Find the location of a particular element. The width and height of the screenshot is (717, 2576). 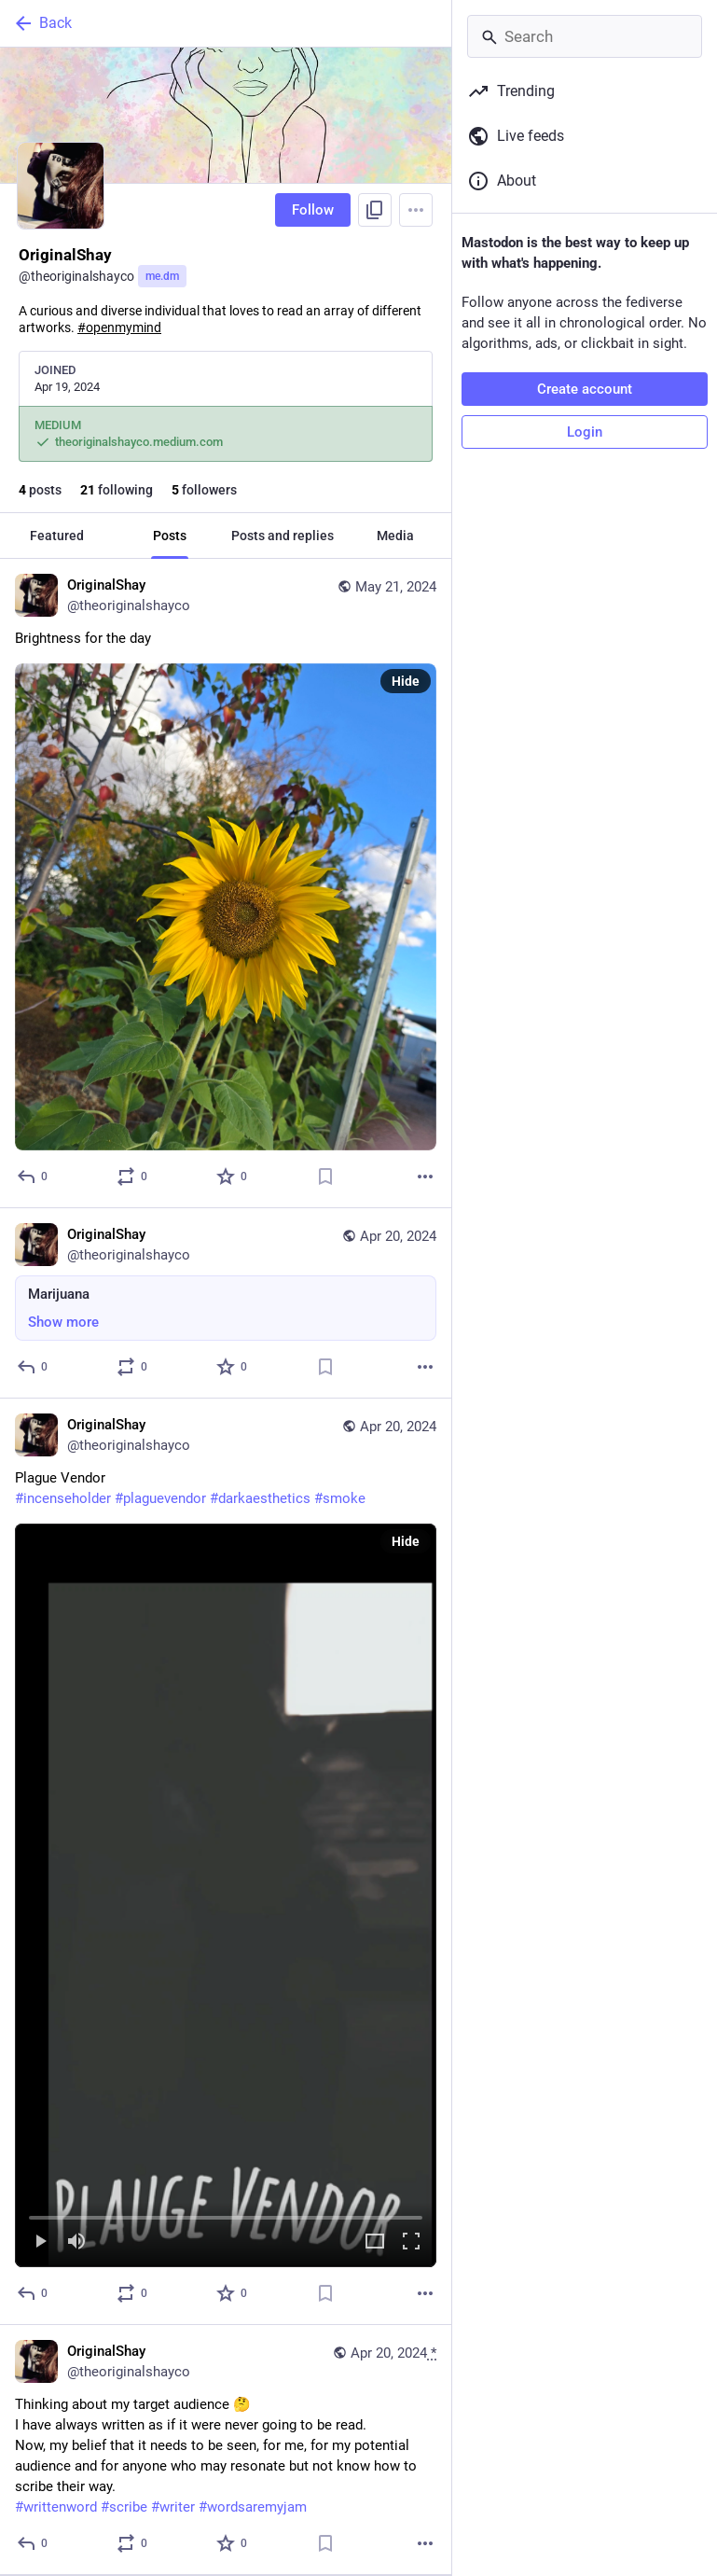

[Boost or quote] is located at coordinates (133, 1176).